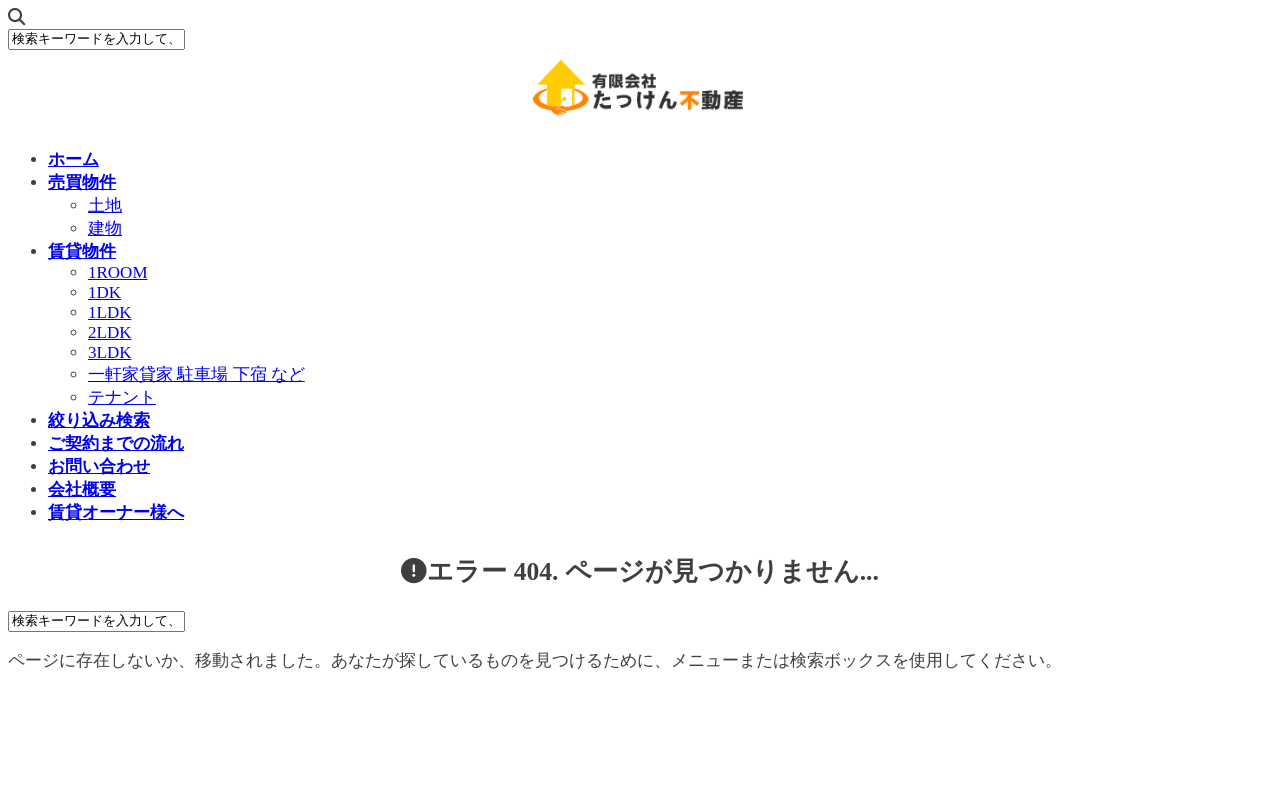 This screenshot has height=803, width=1280. I want to click on ホーム, so click(73, 159).